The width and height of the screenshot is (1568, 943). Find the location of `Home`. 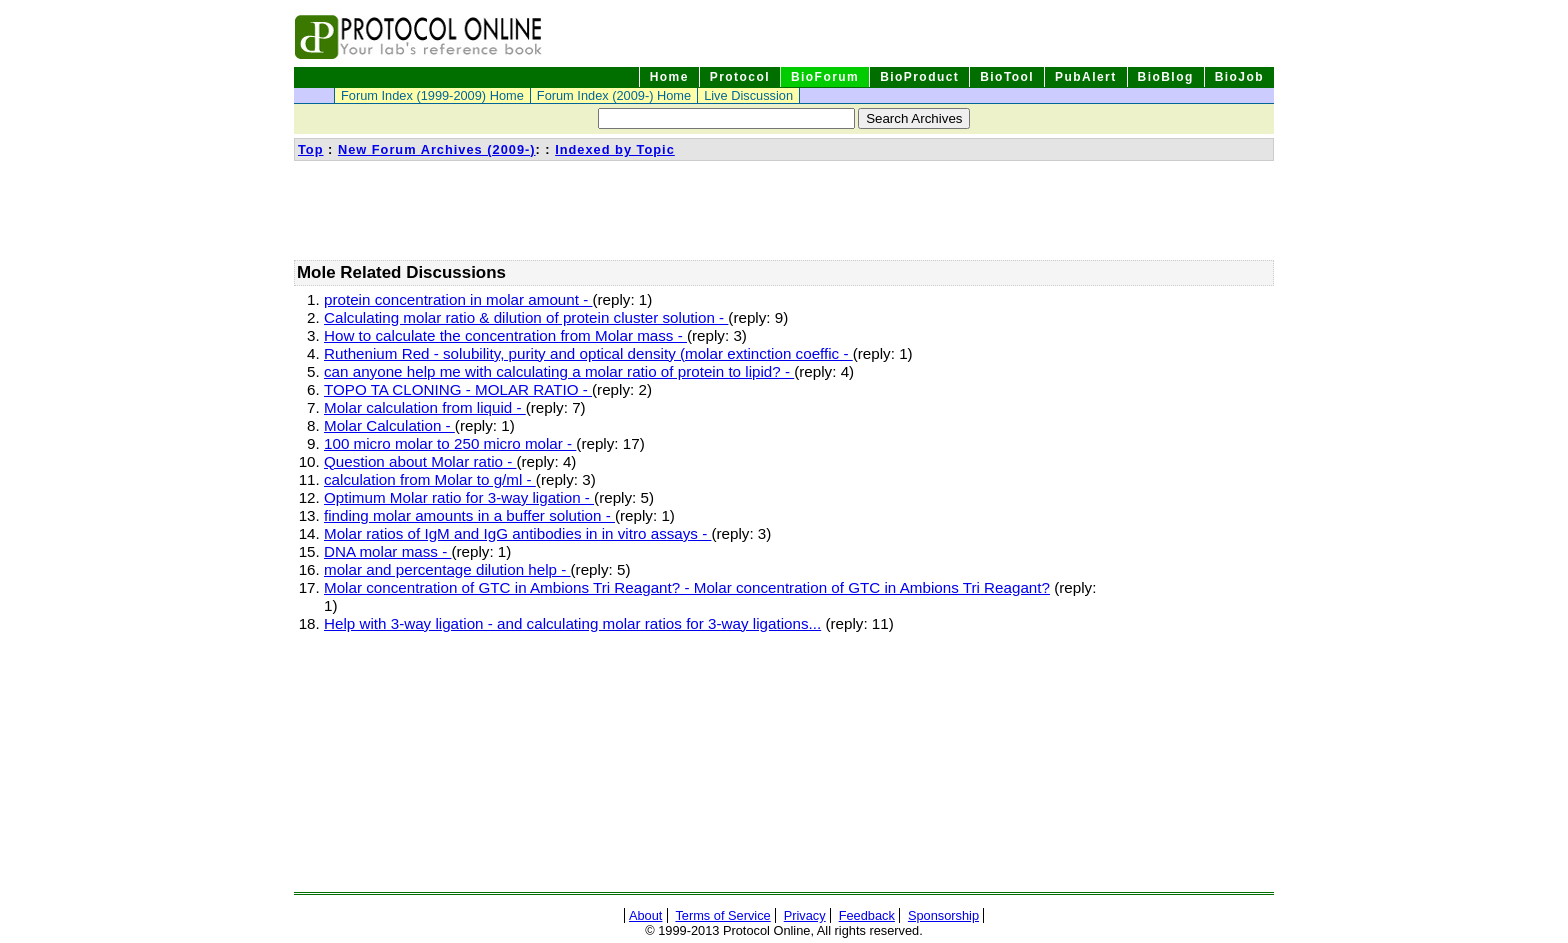

Home is located at coordinates (669, 77).